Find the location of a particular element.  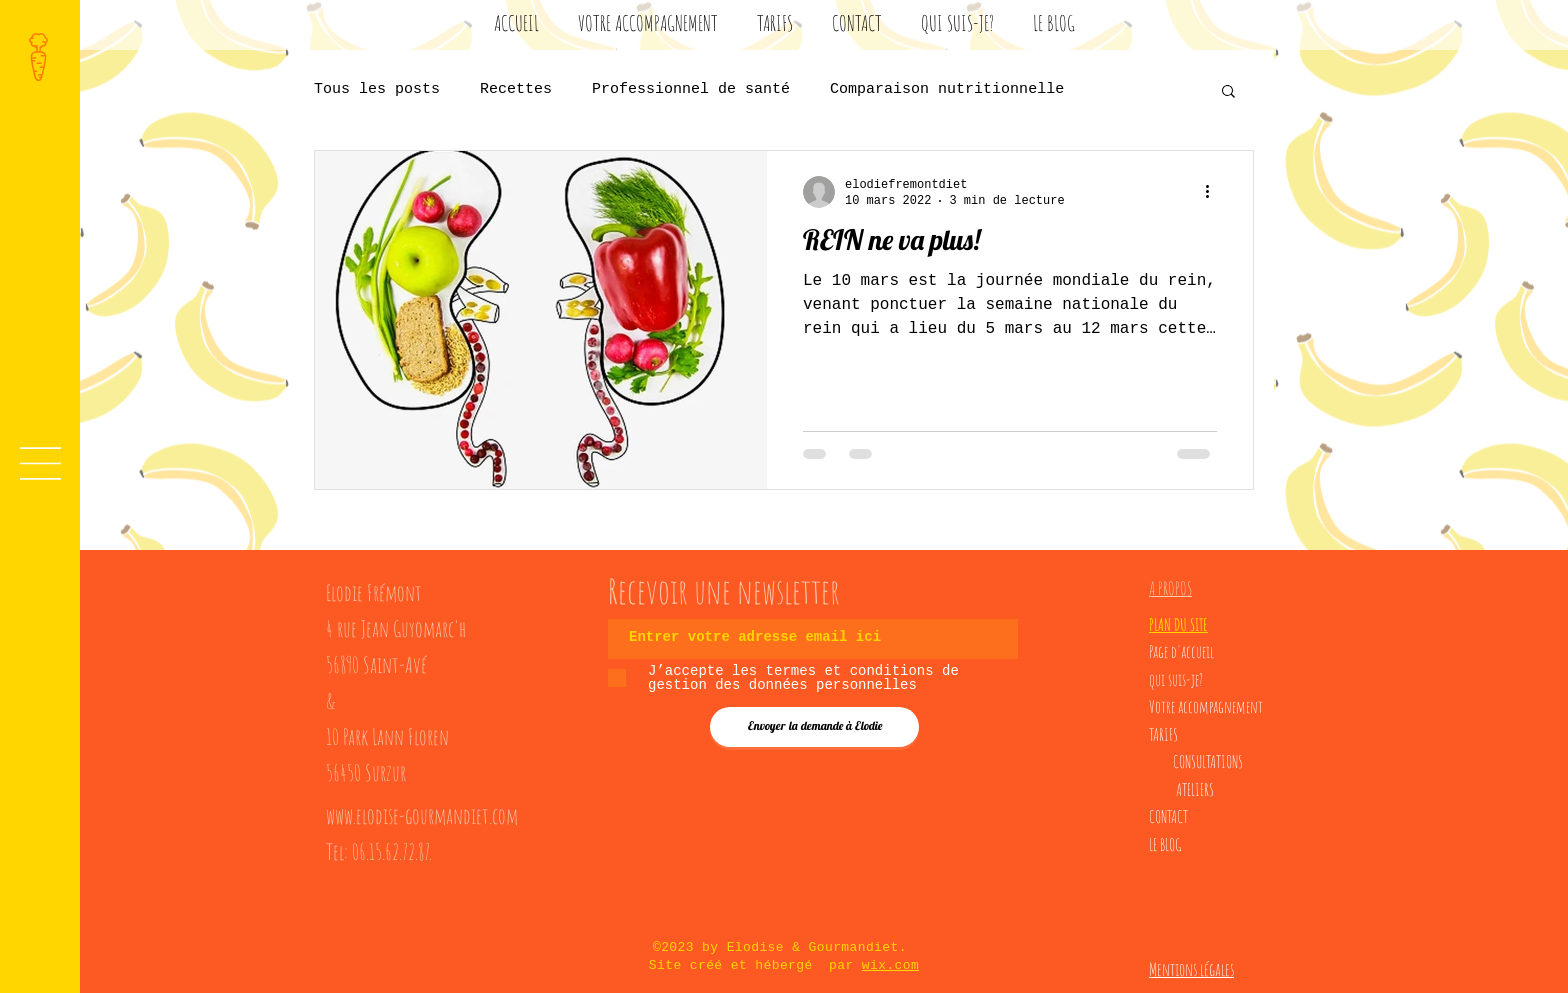

[Envoyer la demande à Elodie] is located at coordinates (814, 727).